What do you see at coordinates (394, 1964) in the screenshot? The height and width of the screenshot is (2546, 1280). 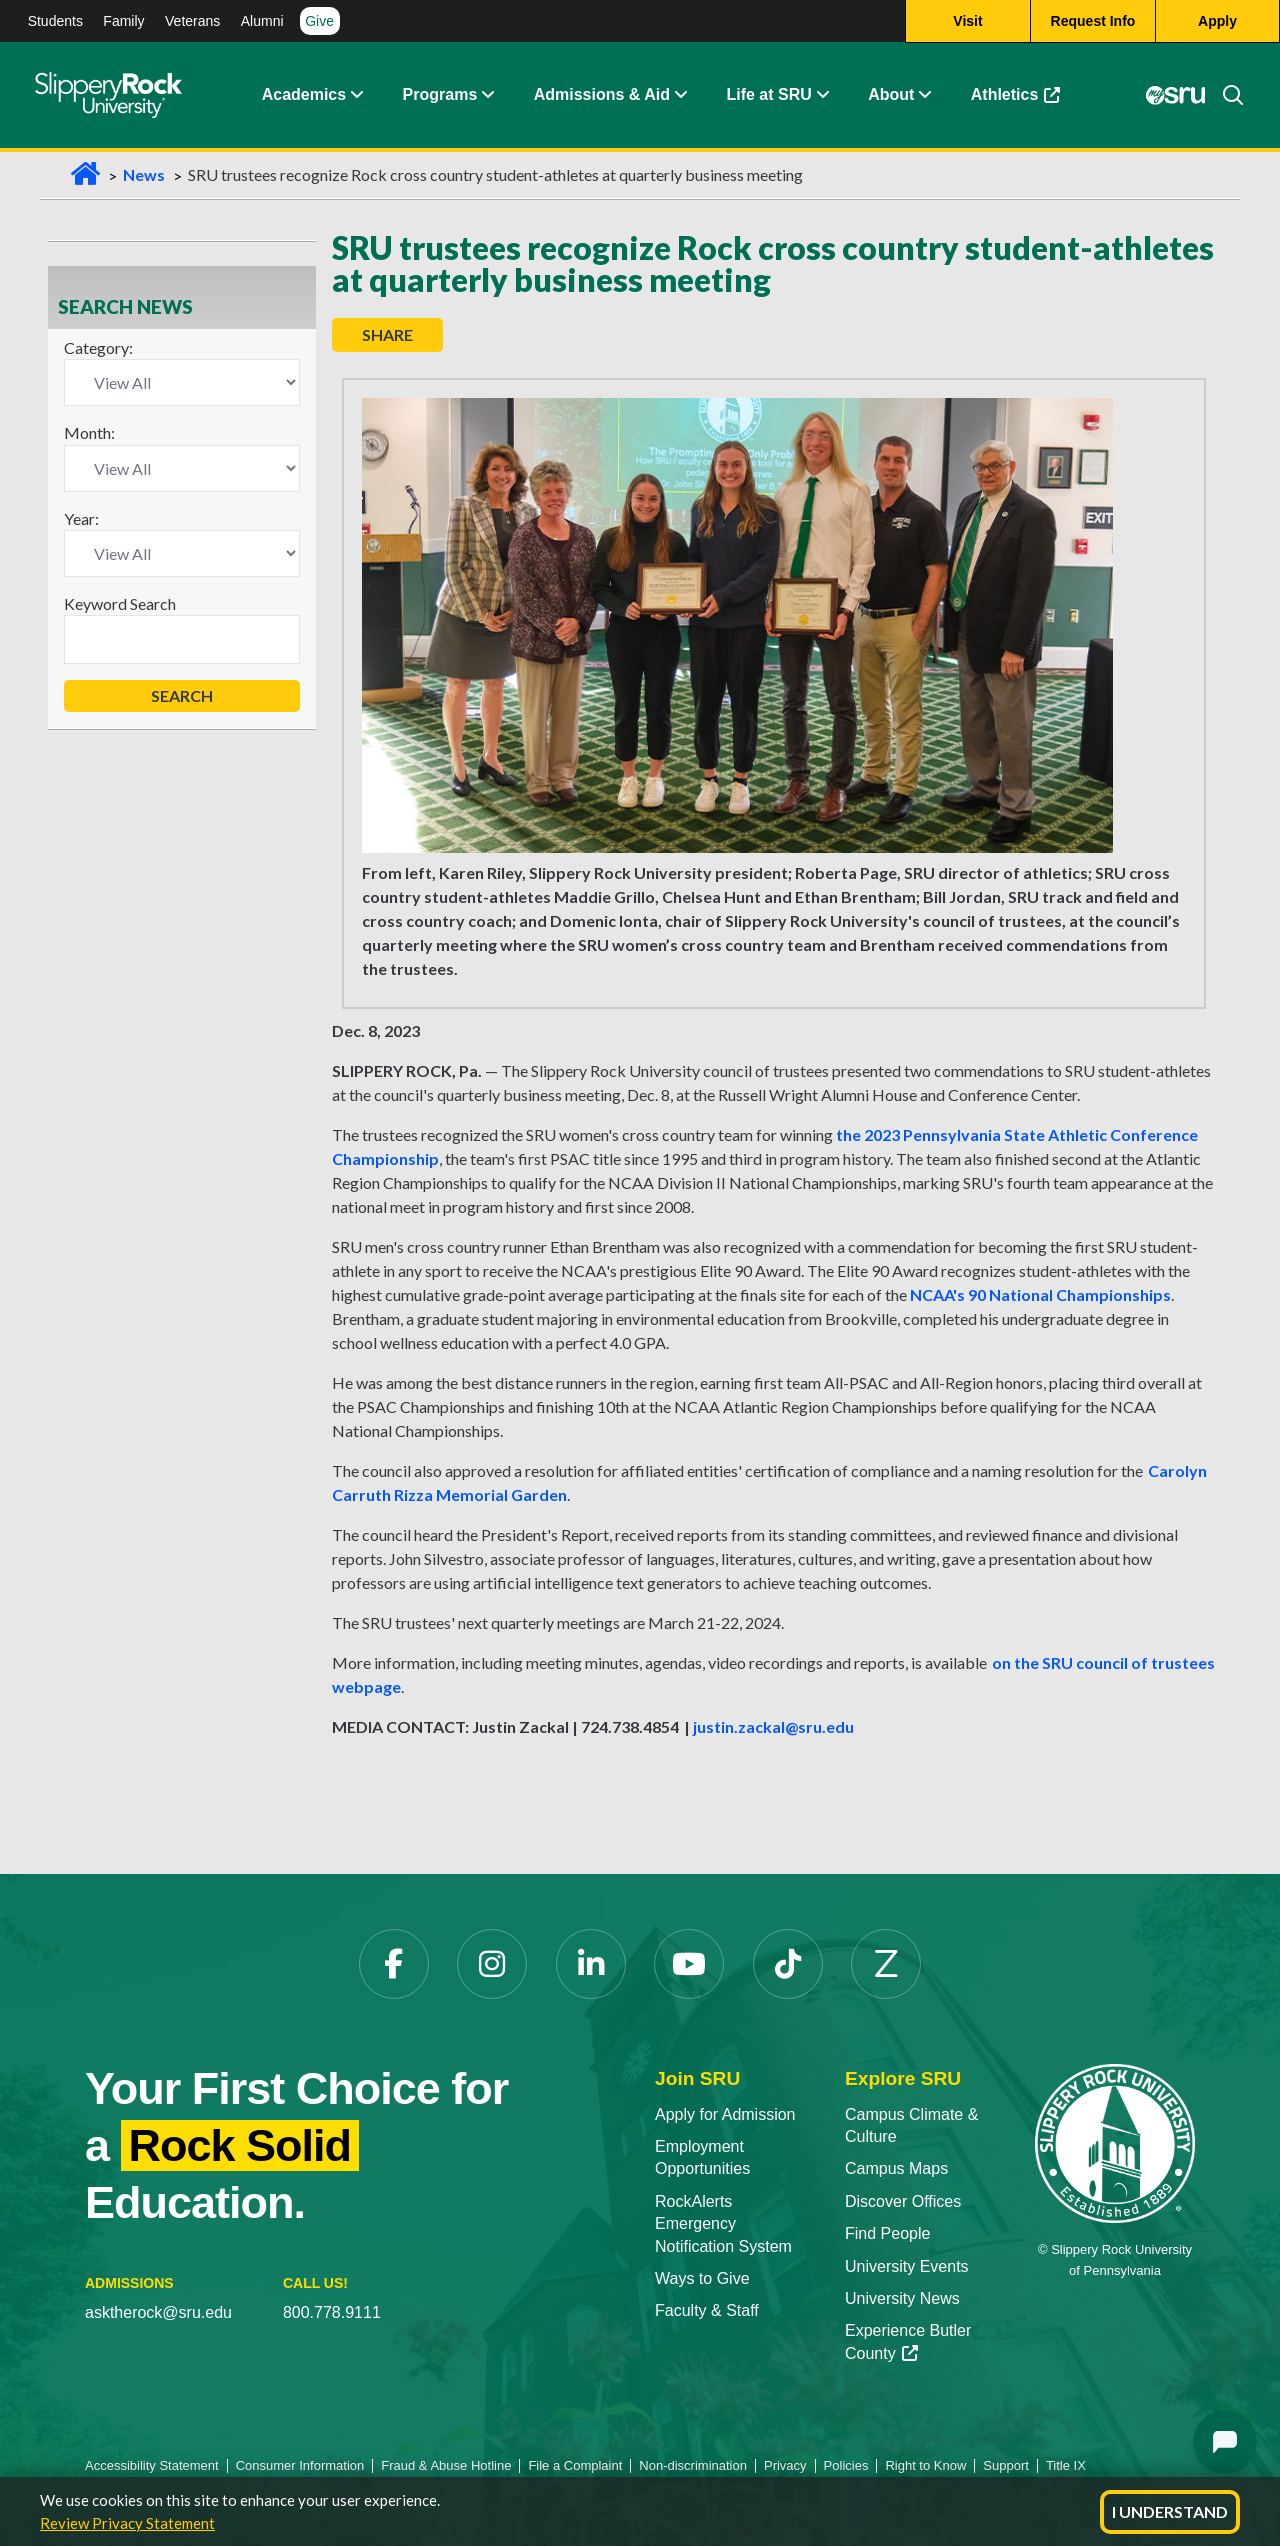 I see `[Facebook]` at bounding box center [394, 1964].